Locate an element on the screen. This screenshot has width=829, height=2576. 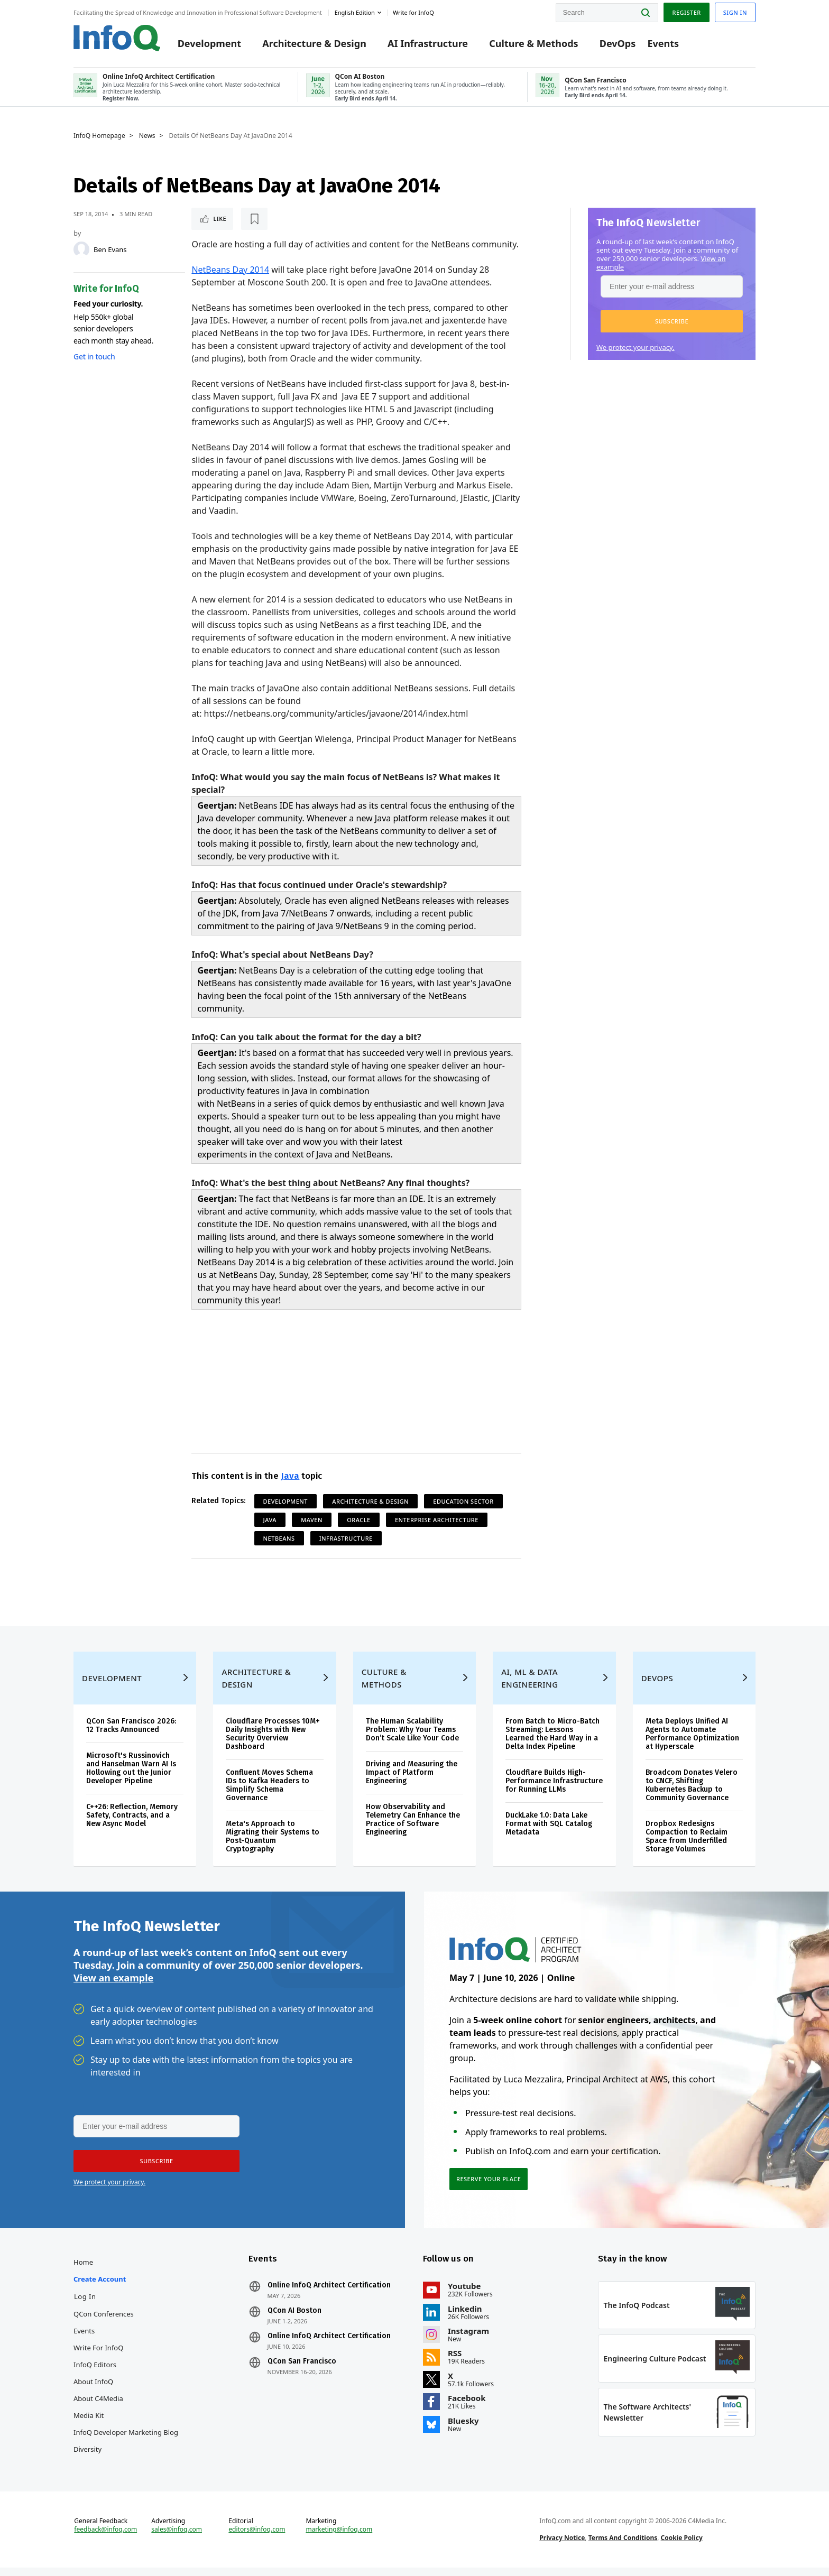
English edition is located at coordinates (355, 12).